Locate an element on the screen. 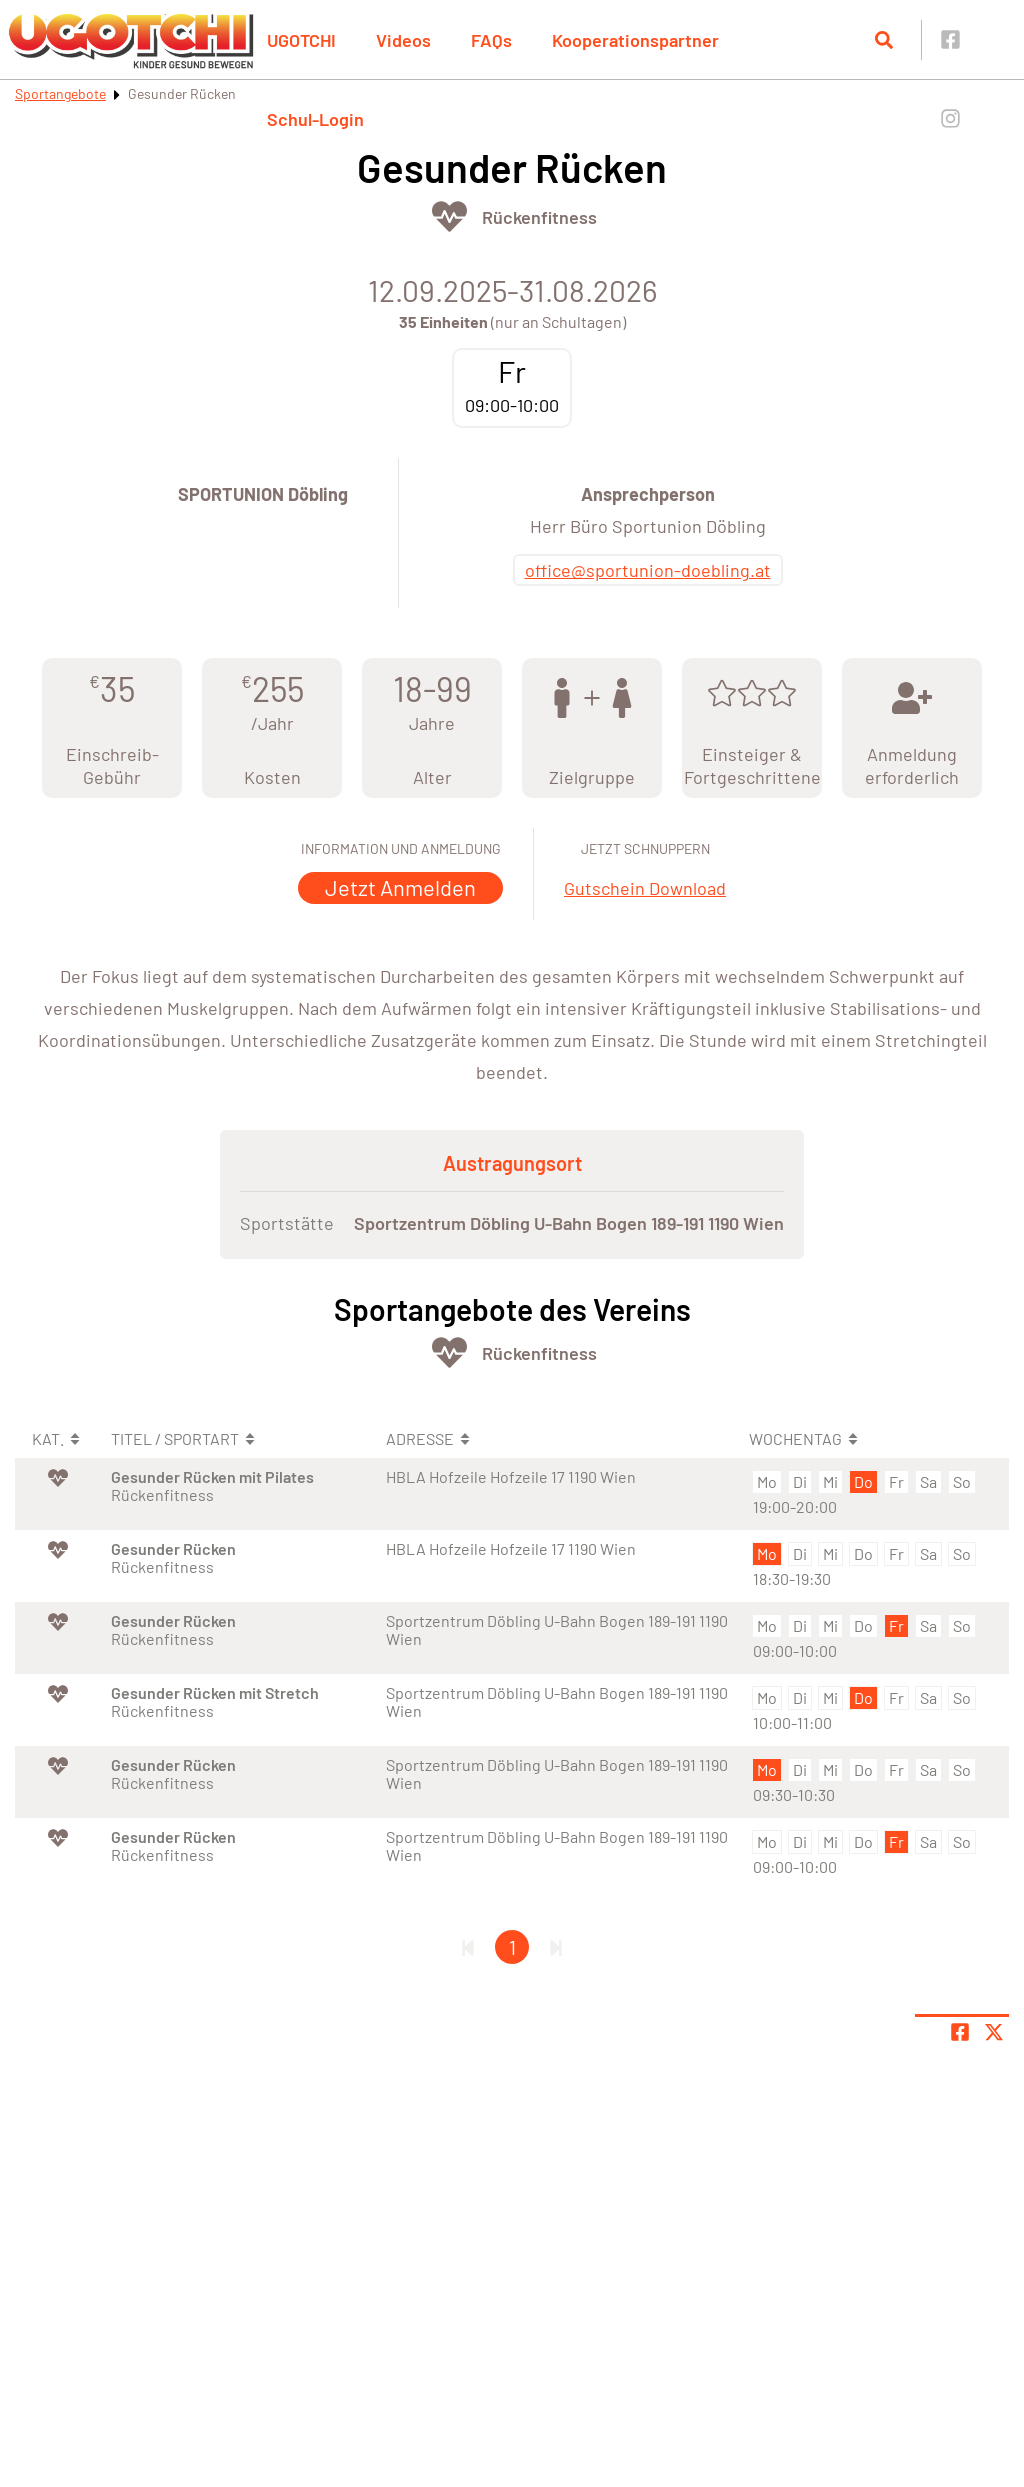  office@sportunion-doebling.at is located at coordinates (648, 570).